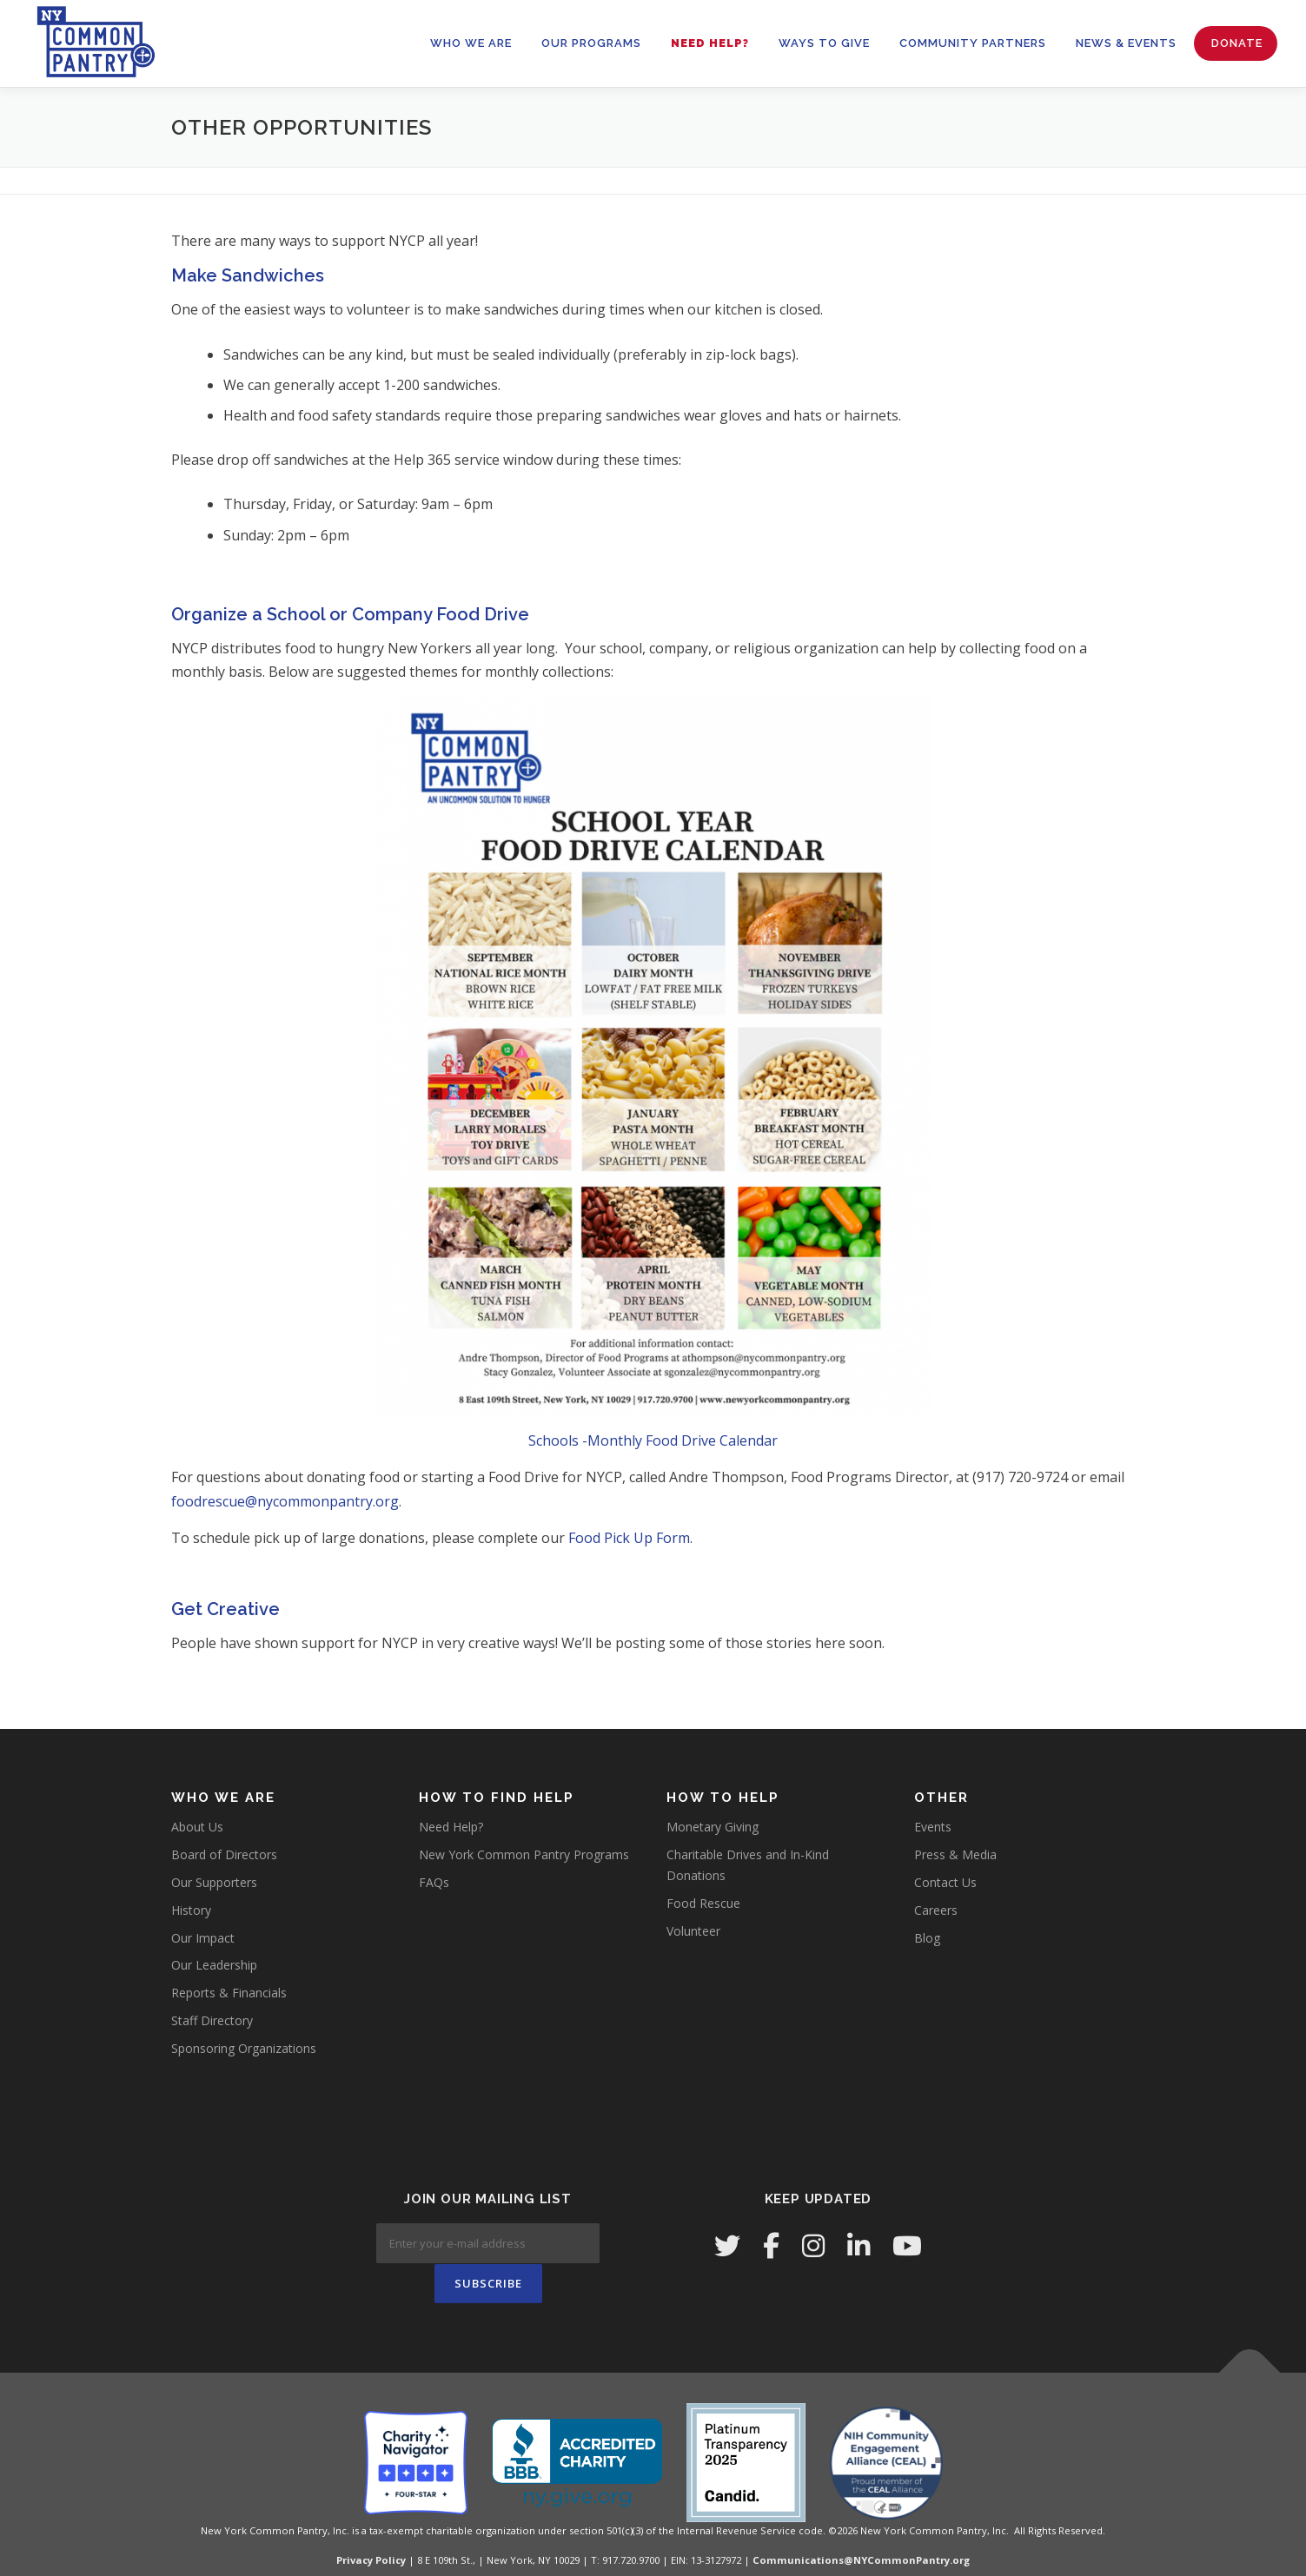  Describe the element at coordinates (693, 1931) in the screenshot. I see `Volunteer` at that location.